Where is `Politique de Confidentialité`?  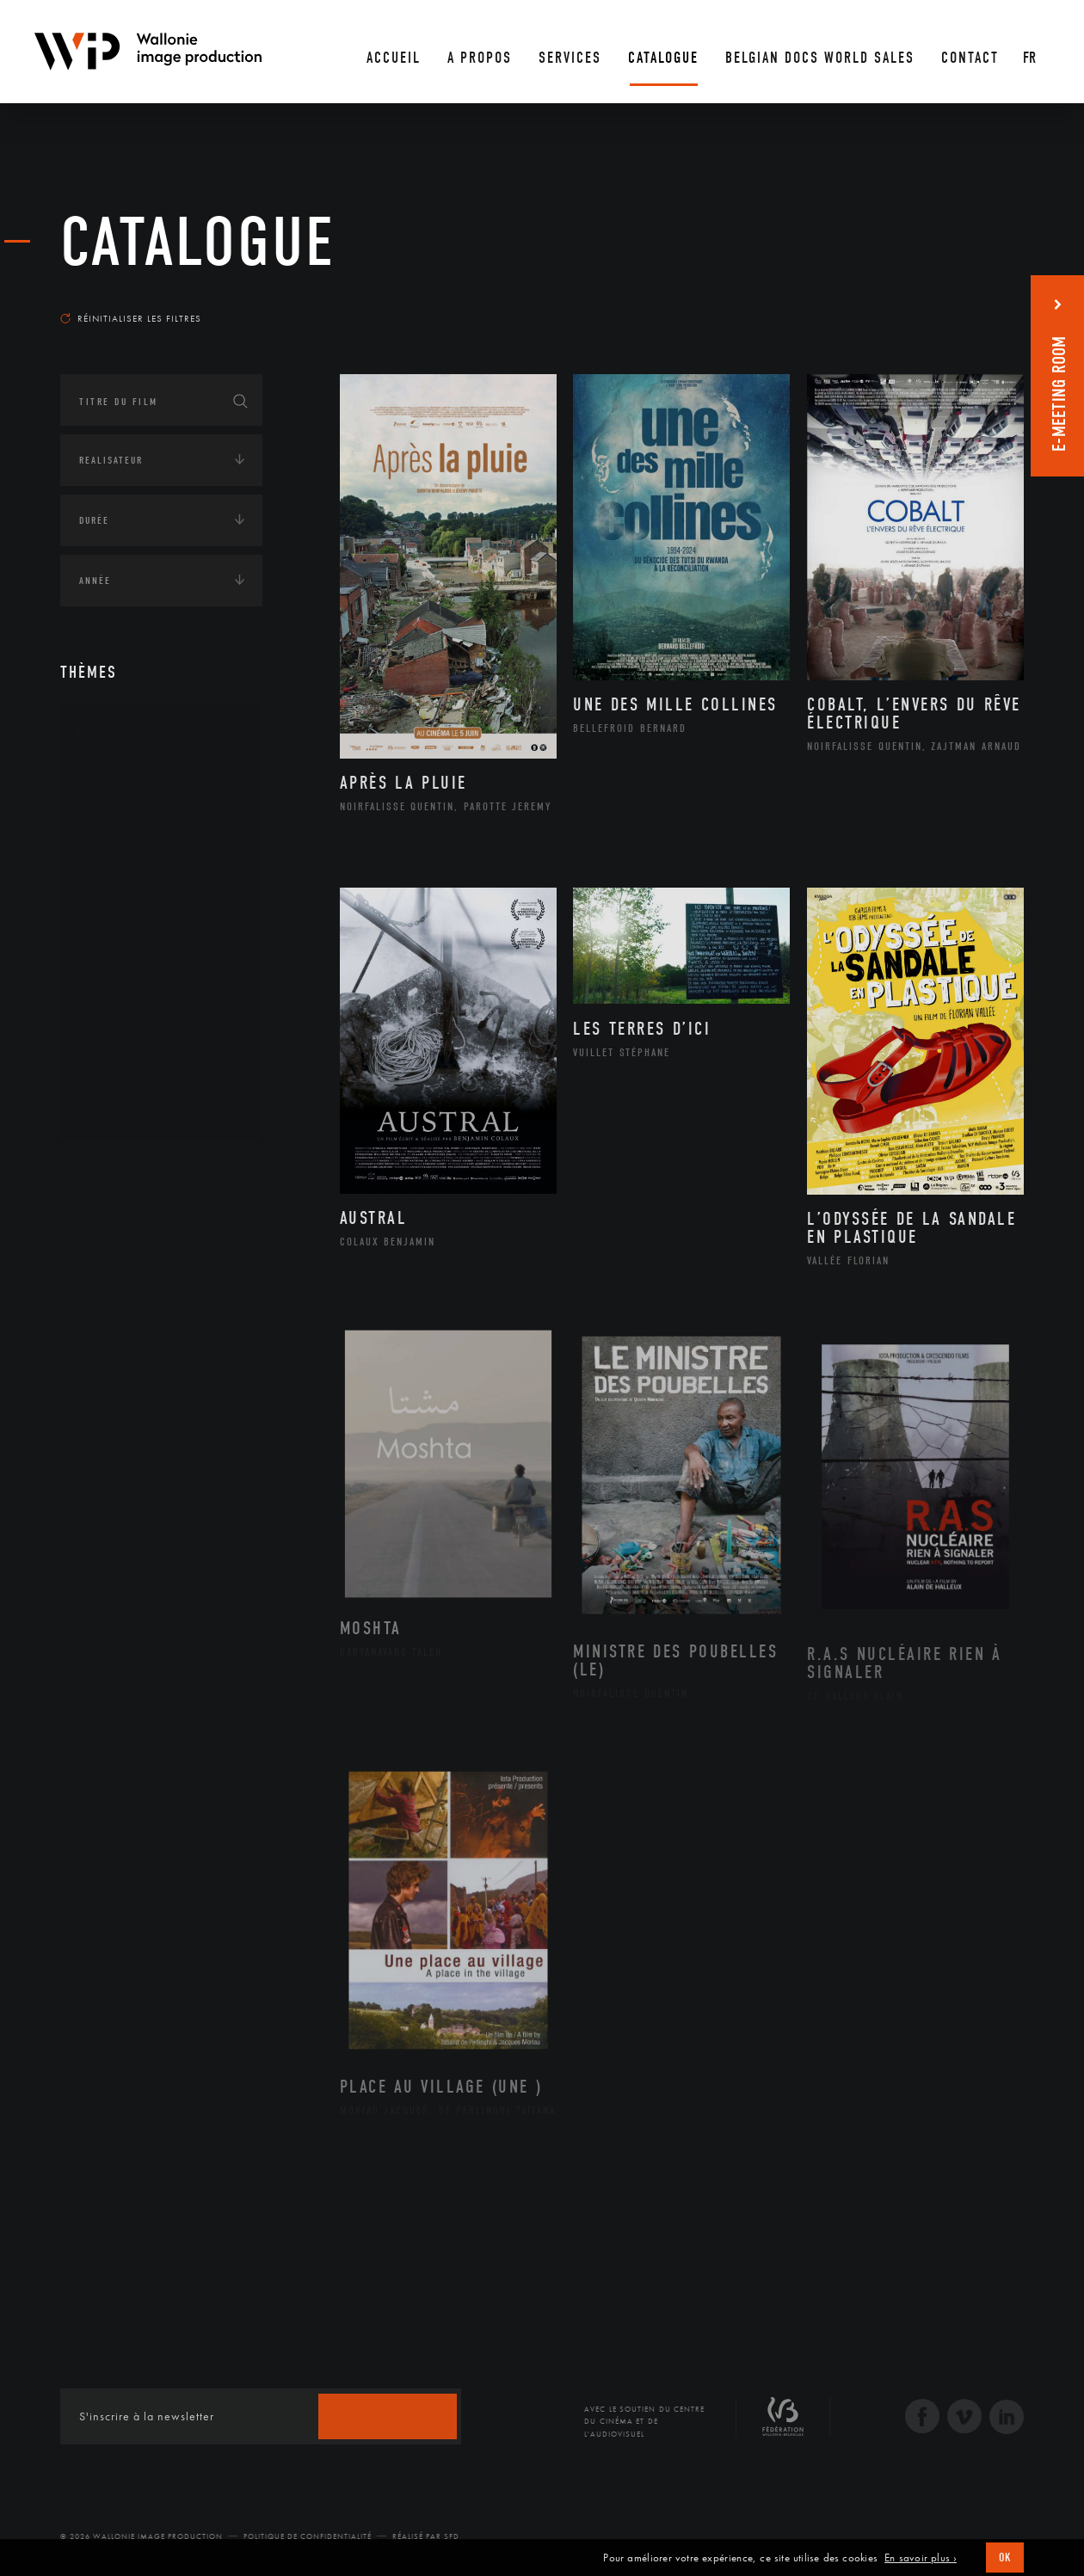 Politique de Confidentialité is located at coordinates (307, 2536).